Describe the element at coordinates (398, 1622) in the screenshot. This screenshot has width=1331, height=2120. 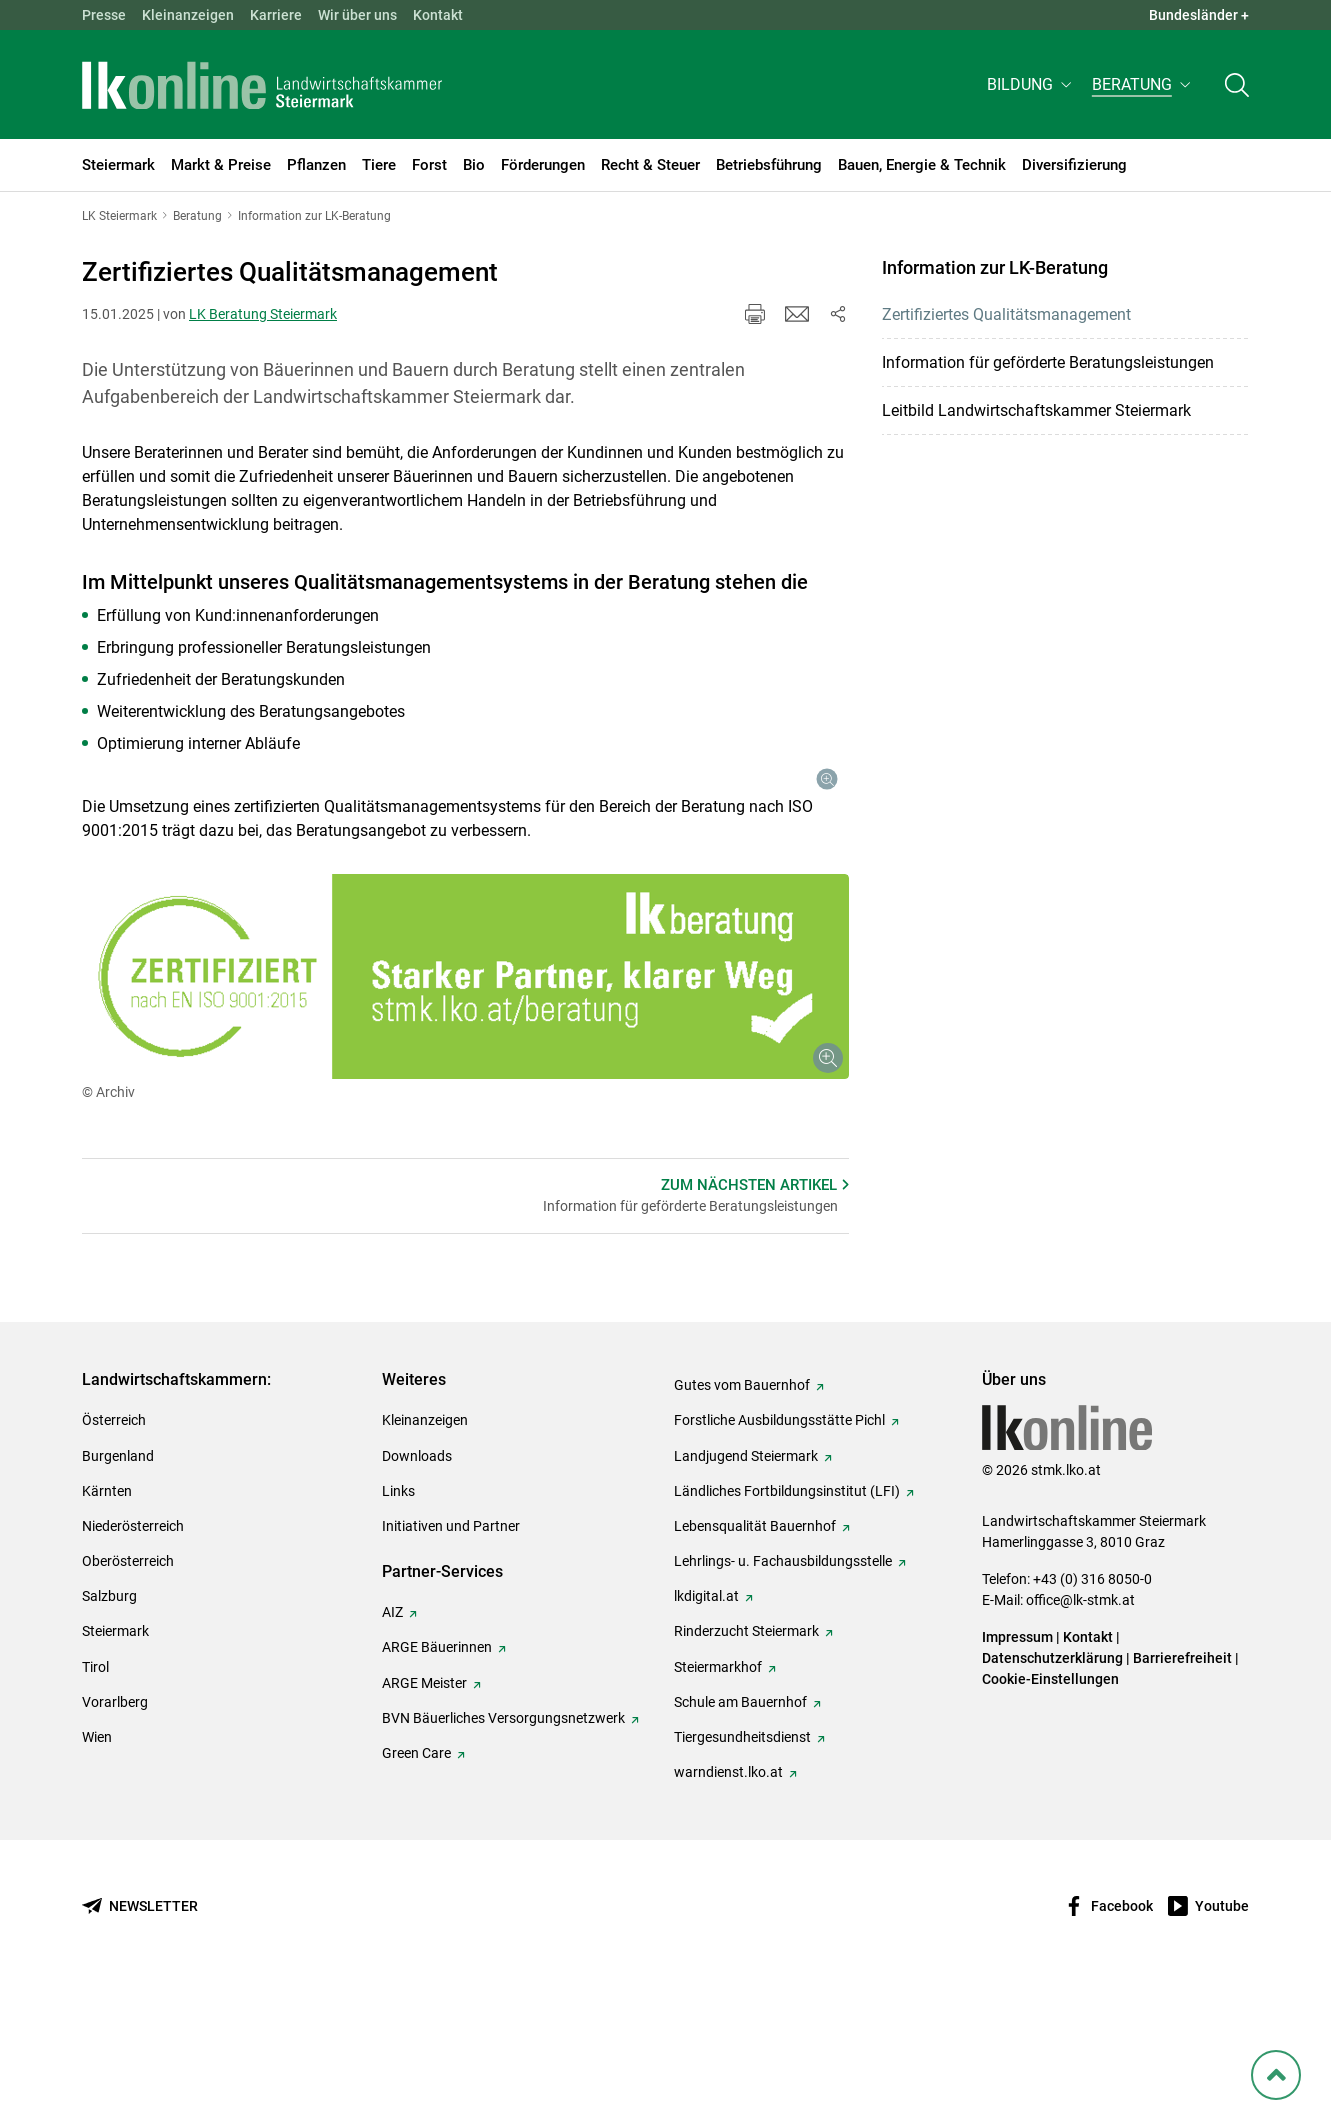
I see `Links` at that location.